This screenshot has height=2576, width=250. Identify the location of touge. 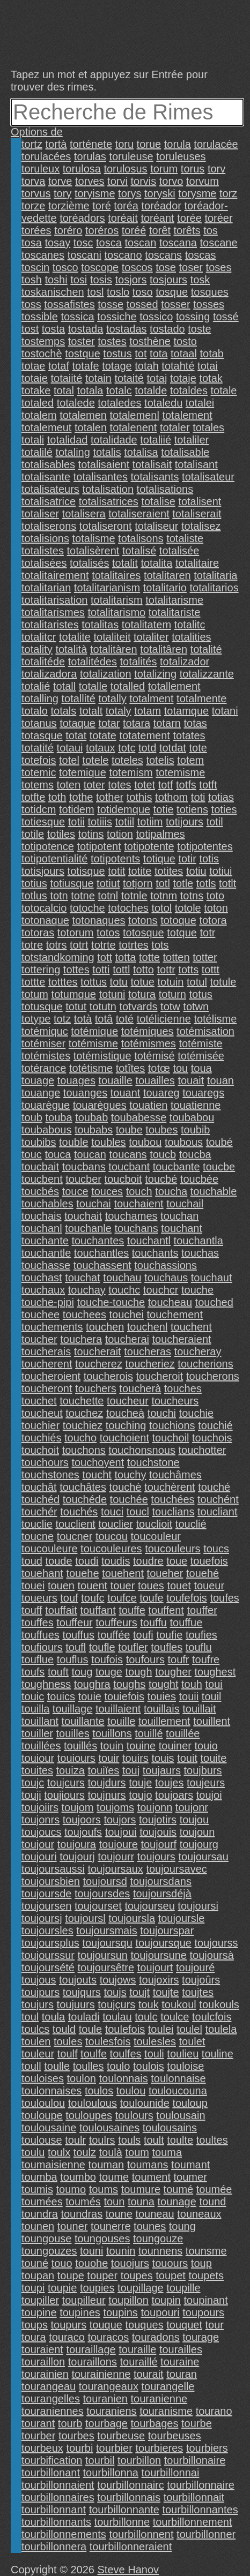
(108, 1672).